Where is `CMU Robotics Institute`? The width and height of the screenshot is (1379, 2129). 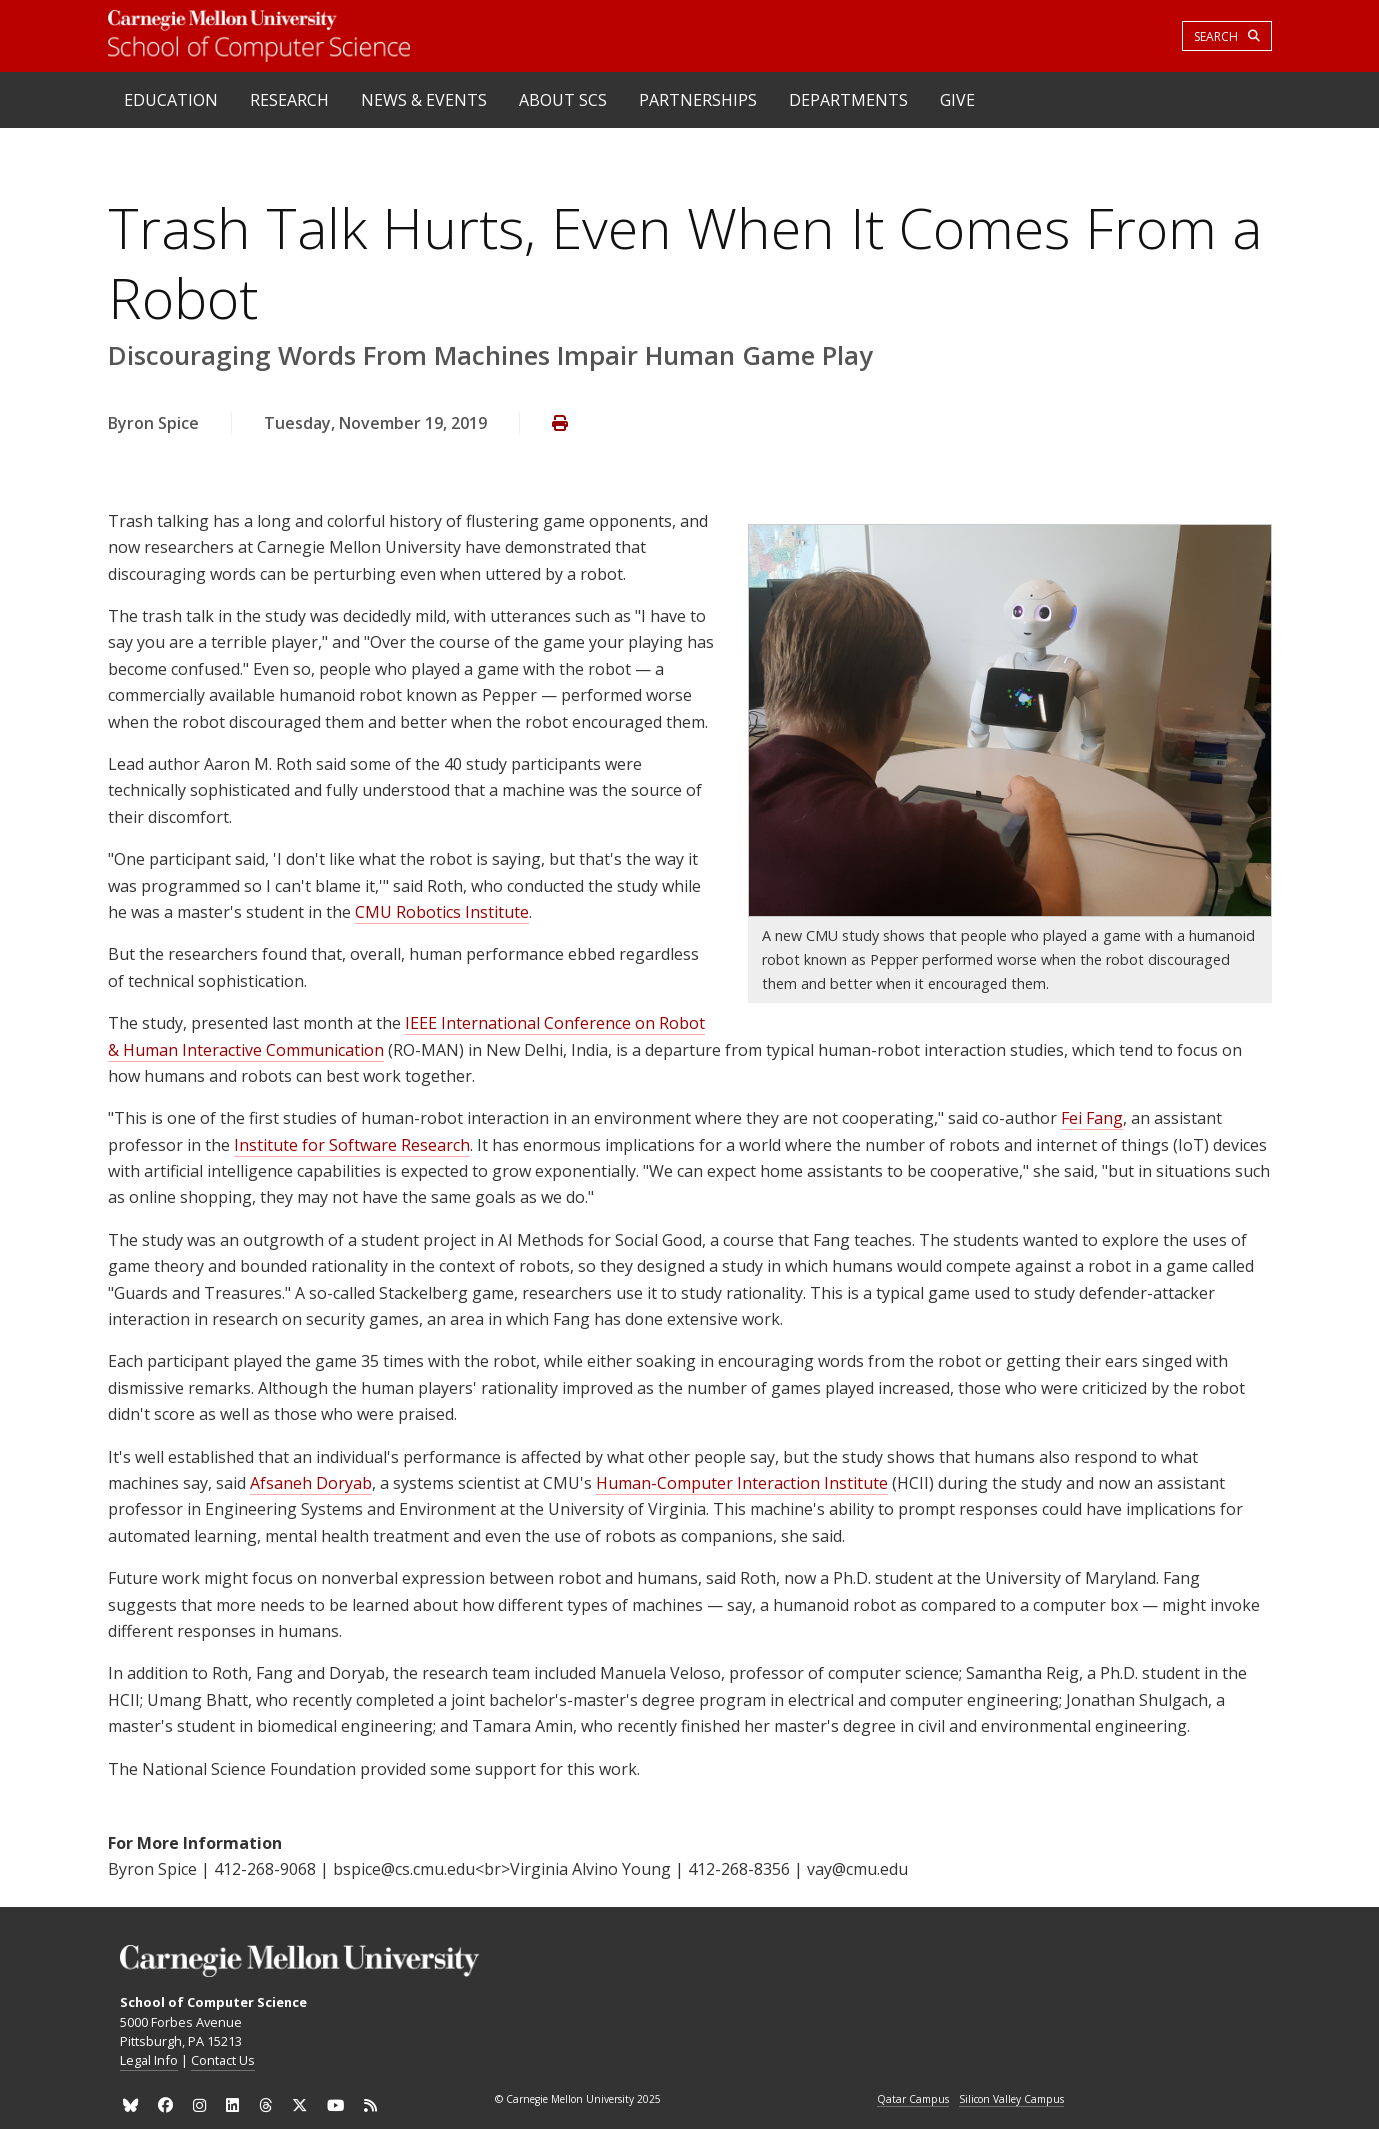 CMU Robotics Institute is located at coordinates (442, 912).